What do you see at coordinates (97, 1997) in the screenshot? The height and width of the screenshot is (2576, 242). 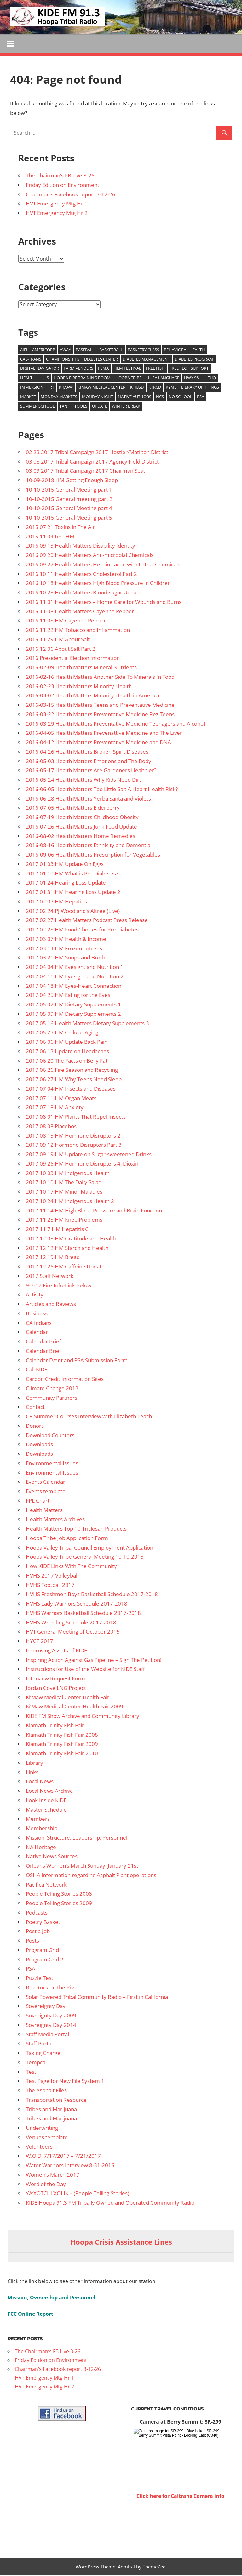 I see `Solar Powered Tribal Community Radio – First in California` at bounding box center [97, 1997].